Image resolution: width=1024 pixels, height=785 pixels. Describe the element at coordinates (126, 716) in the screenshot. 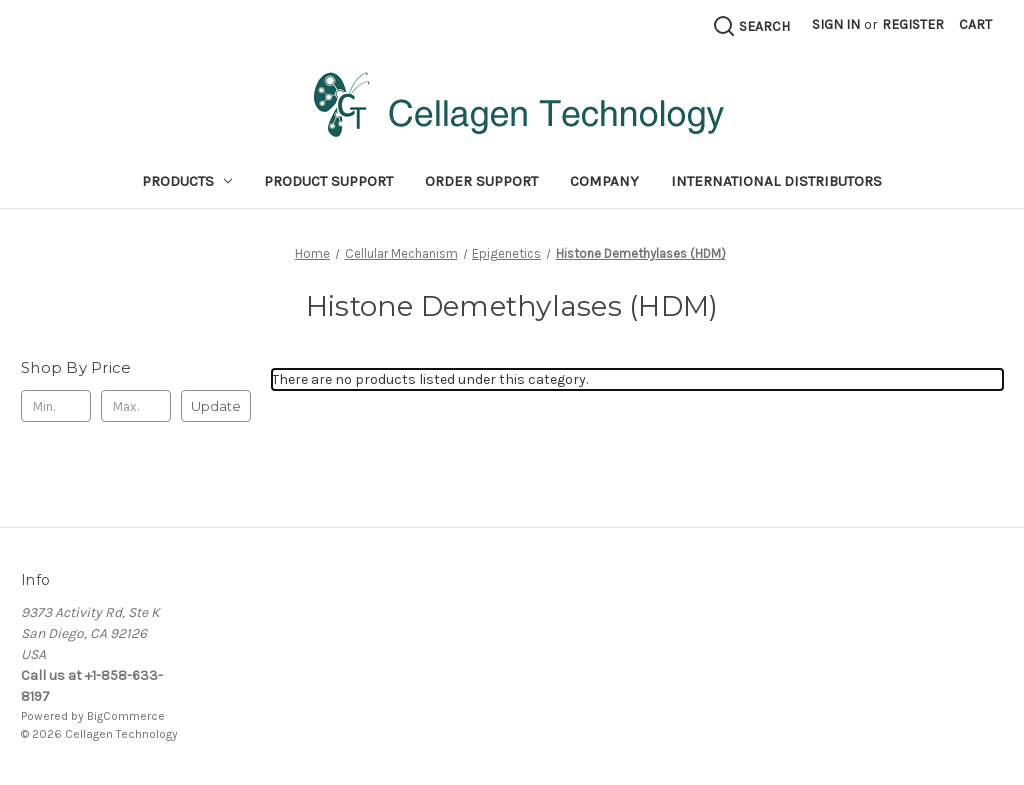

I see `BigCommerce` at that location.